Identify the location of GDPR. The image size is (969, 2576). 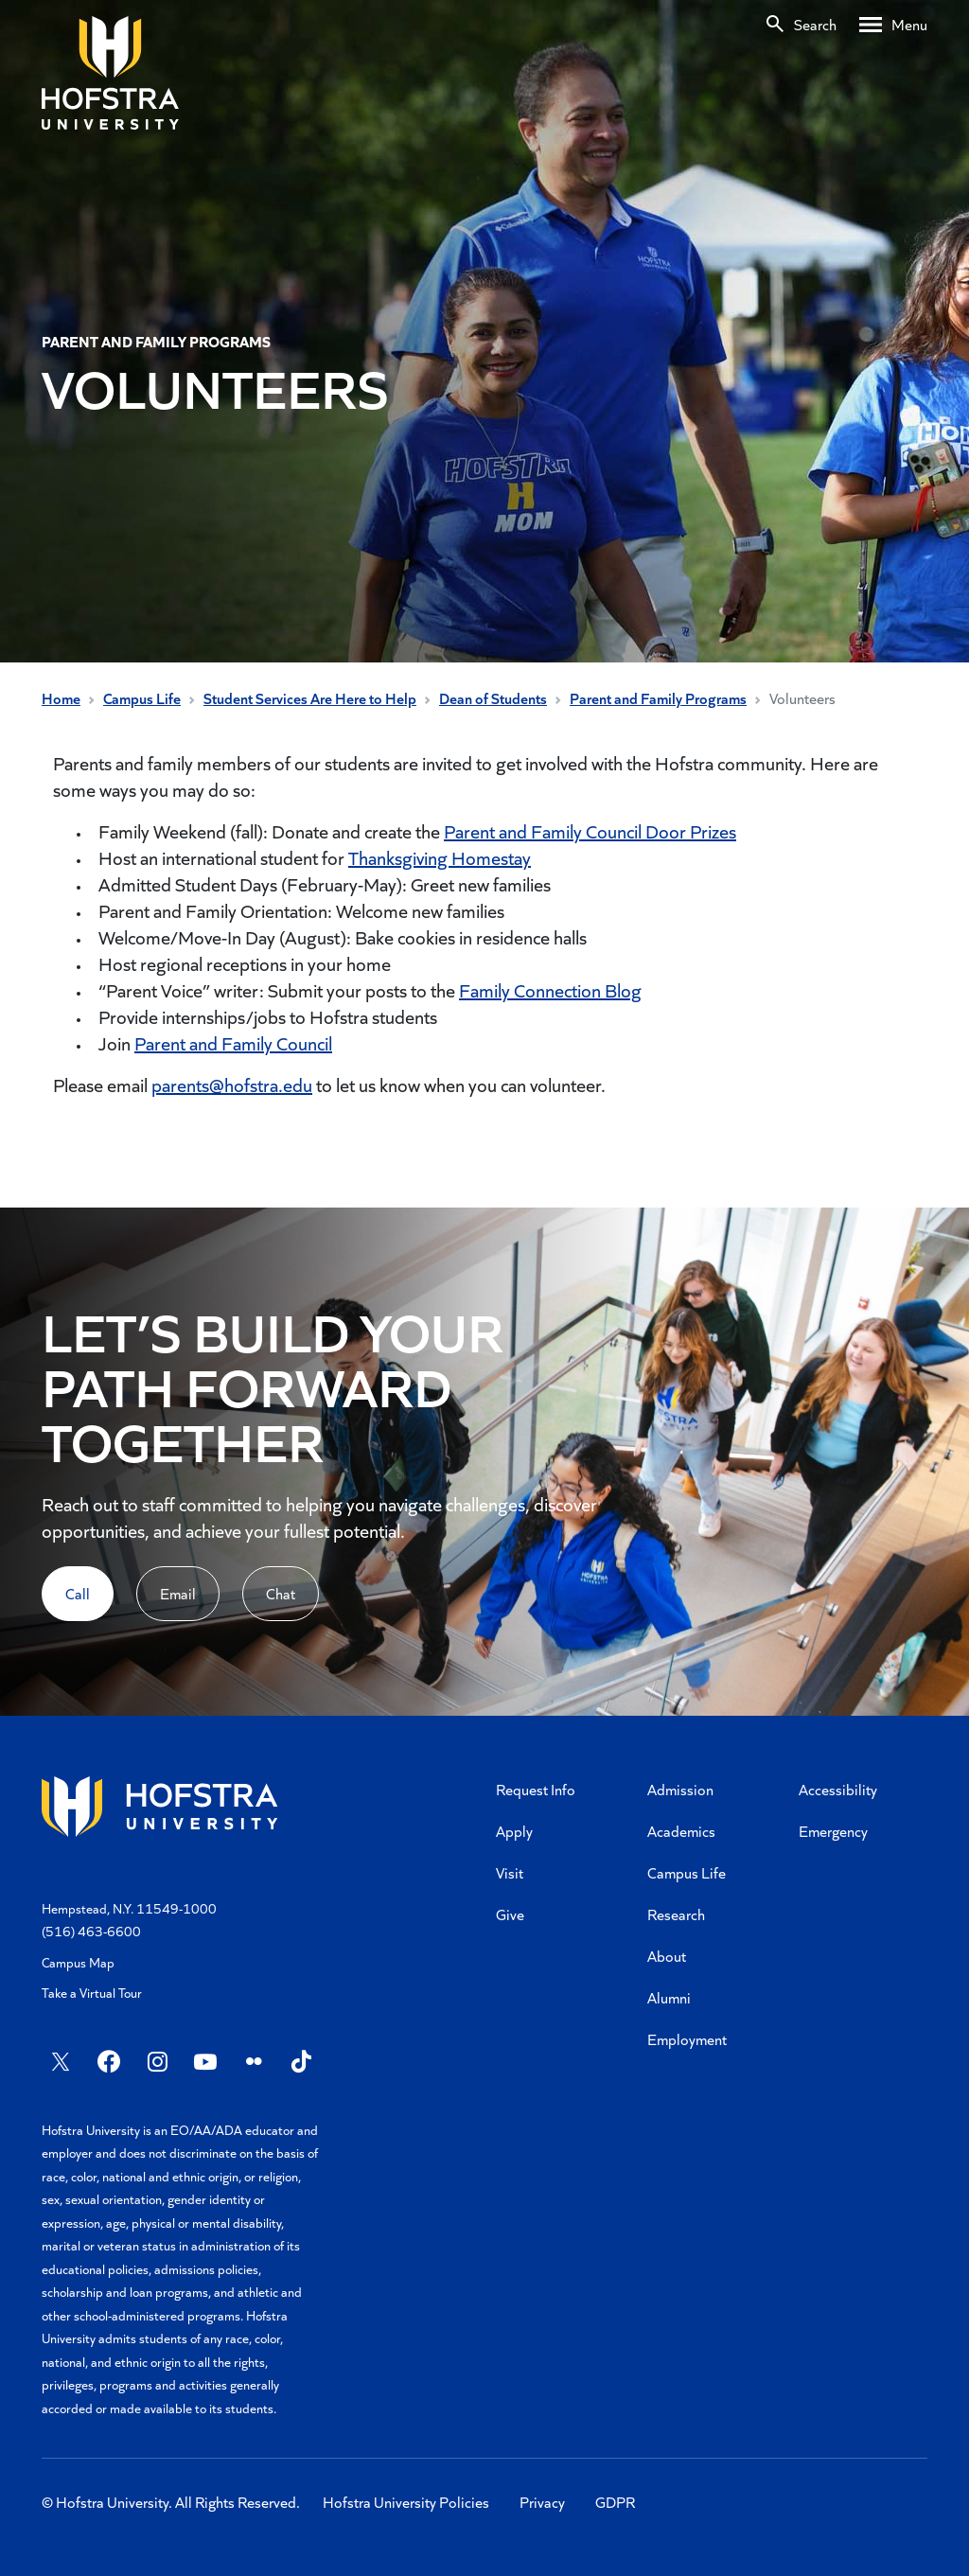
(615, 2502).